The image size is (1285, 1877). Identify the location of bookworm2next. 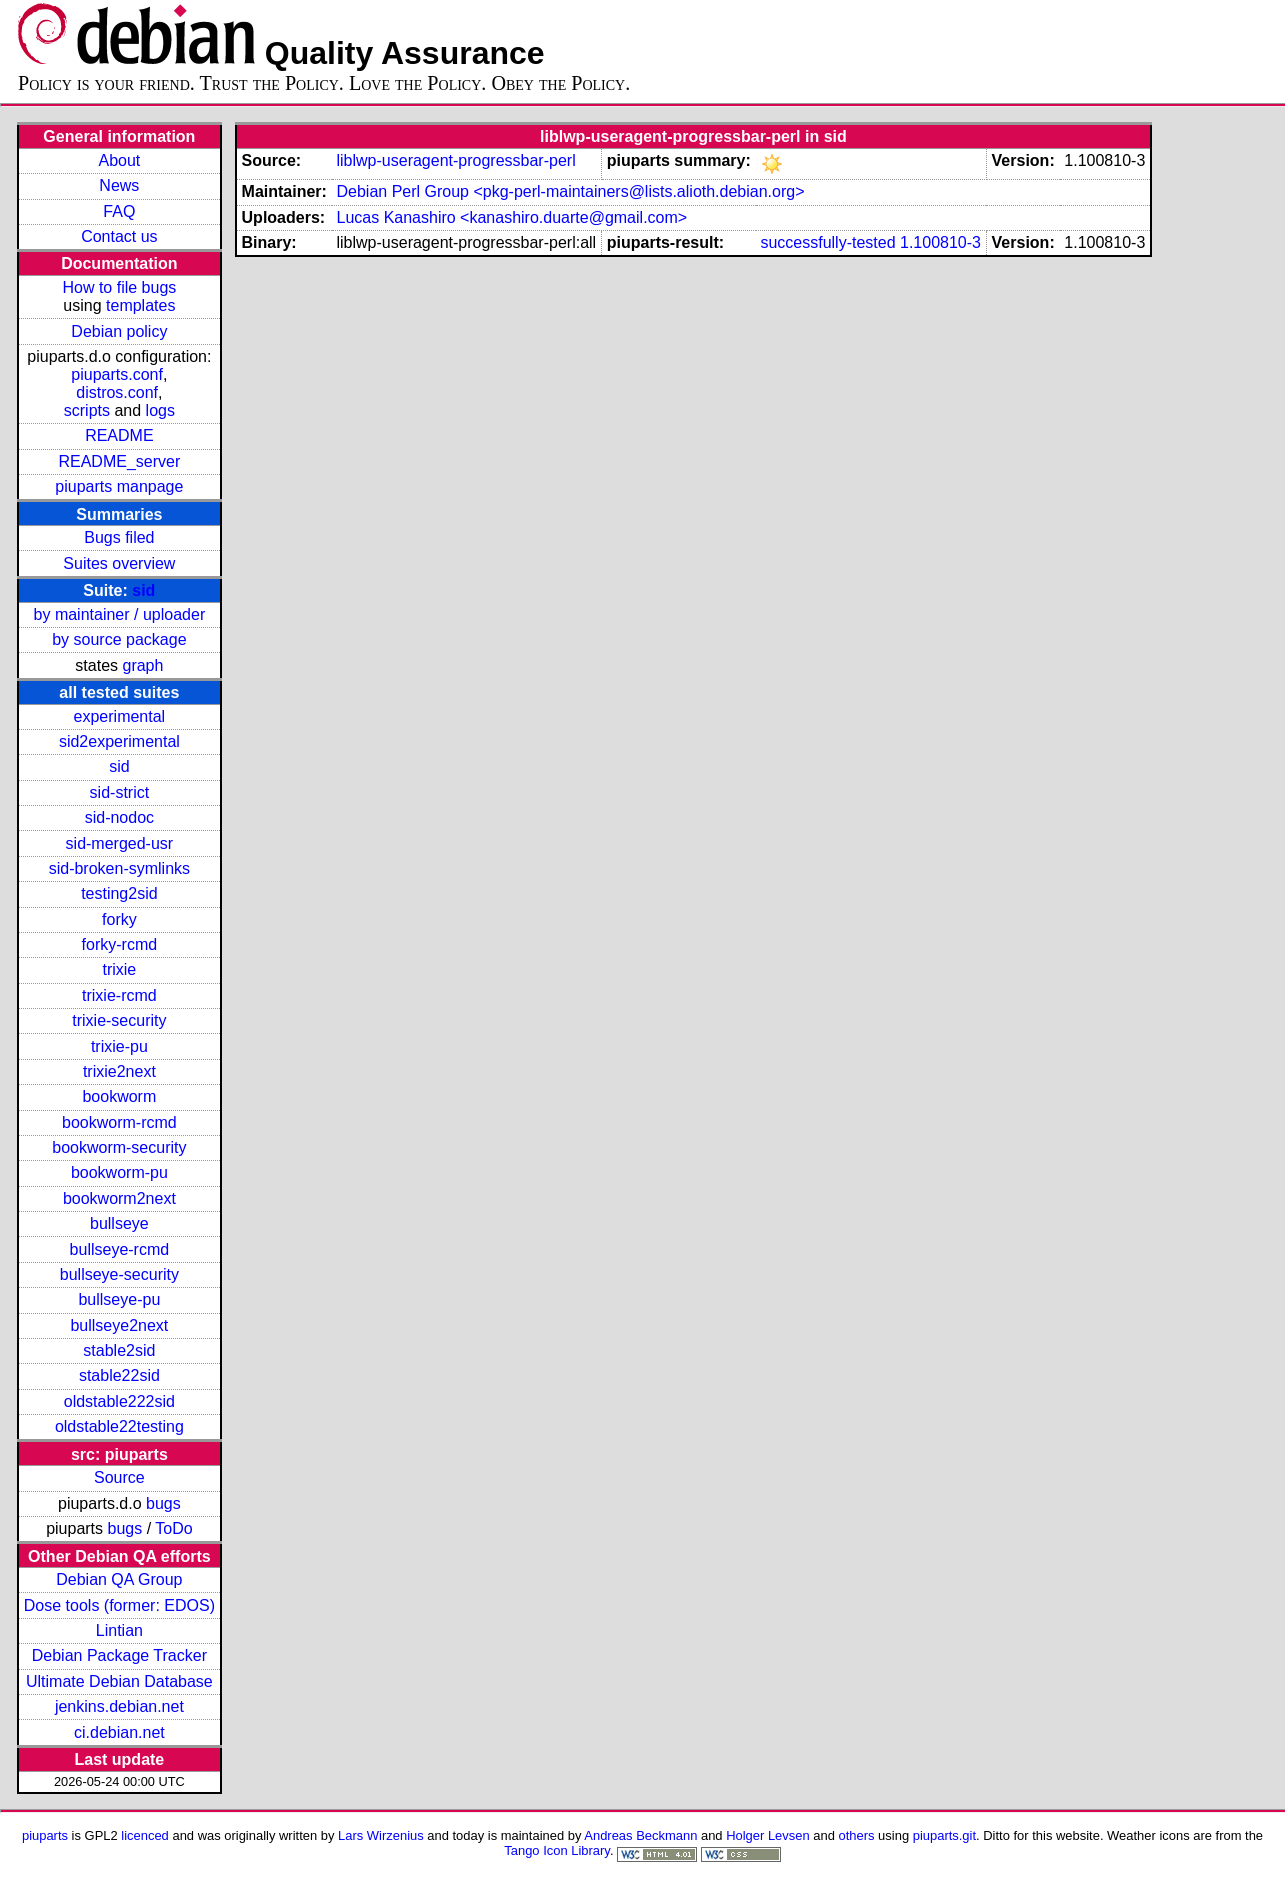
(119, 1198).